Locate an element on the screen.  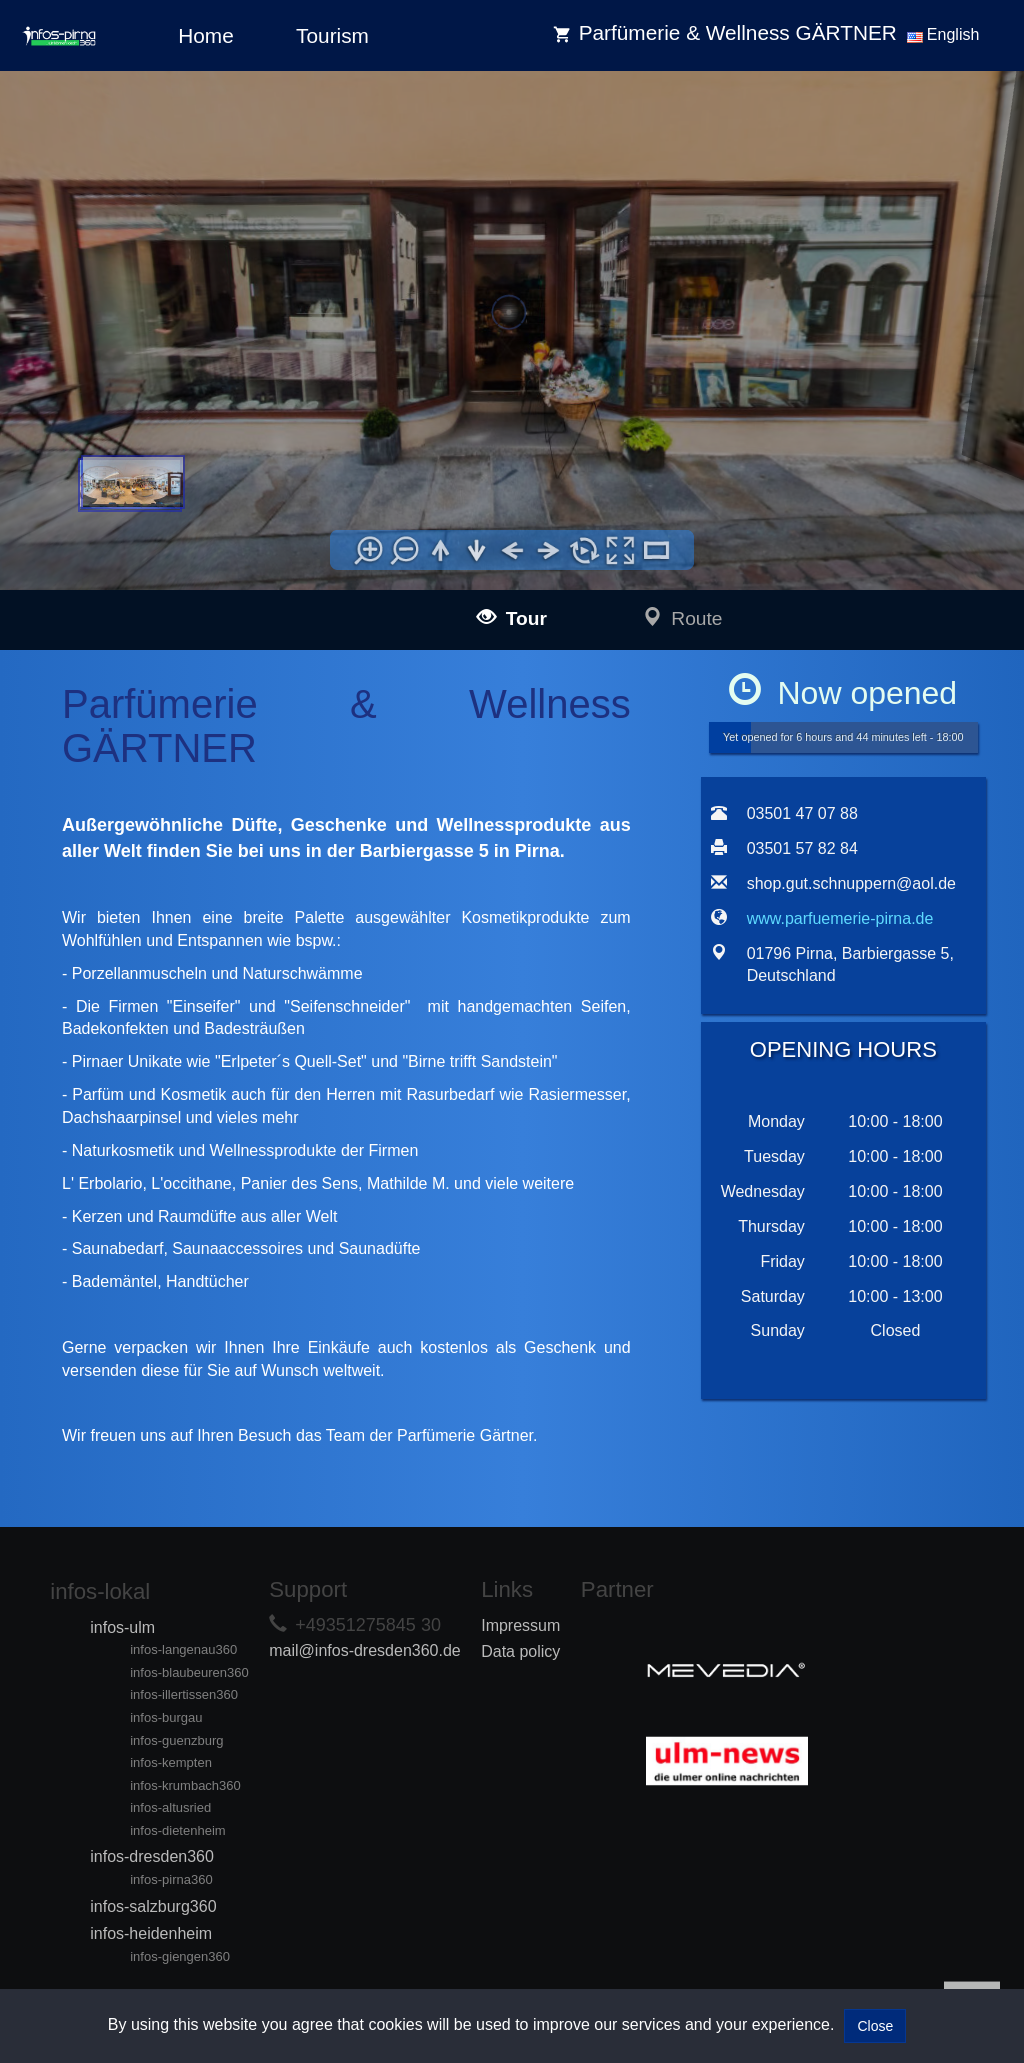
infos-giengen360 is located at coordinates (180, 1956).